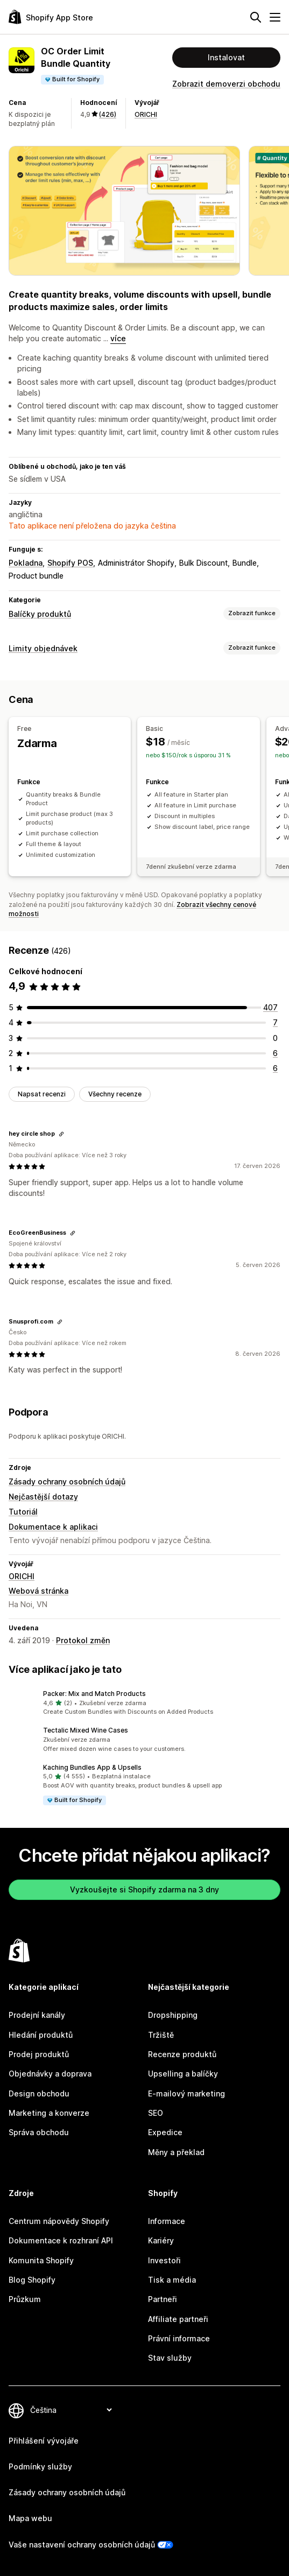 This screenshot has width=289, height=2576. What do you see at coordinates (179, 2338) in the screenshot?
I see `Právní informace` at bounding box center [179, 2338].